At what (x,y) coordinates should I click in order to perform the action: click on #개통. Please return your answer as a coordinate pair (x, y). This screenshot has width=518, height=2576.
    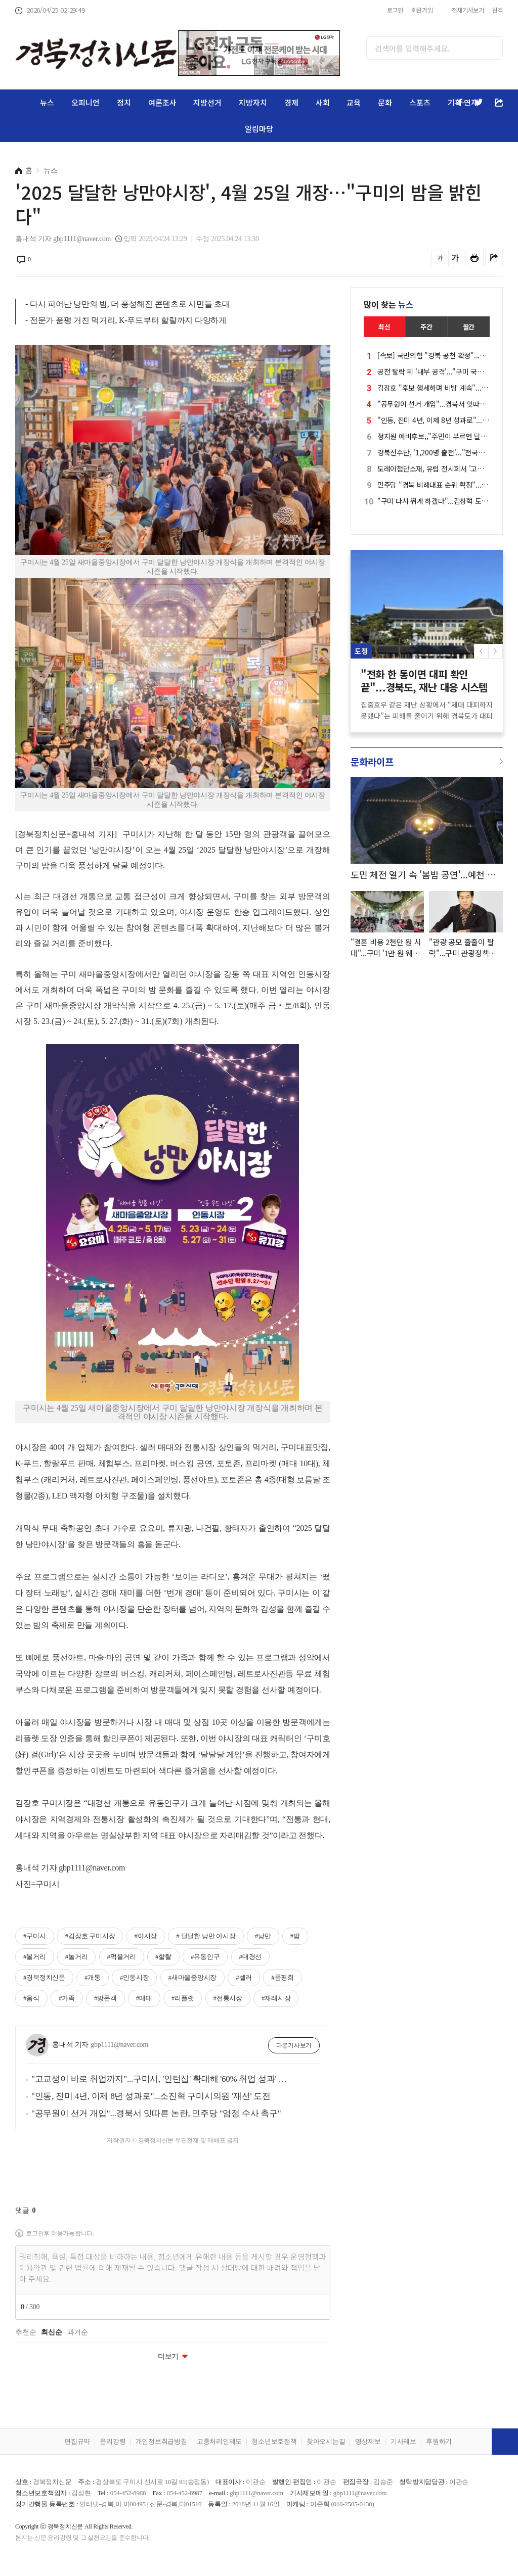
    Looking at the image, I should click on (92, 1977).